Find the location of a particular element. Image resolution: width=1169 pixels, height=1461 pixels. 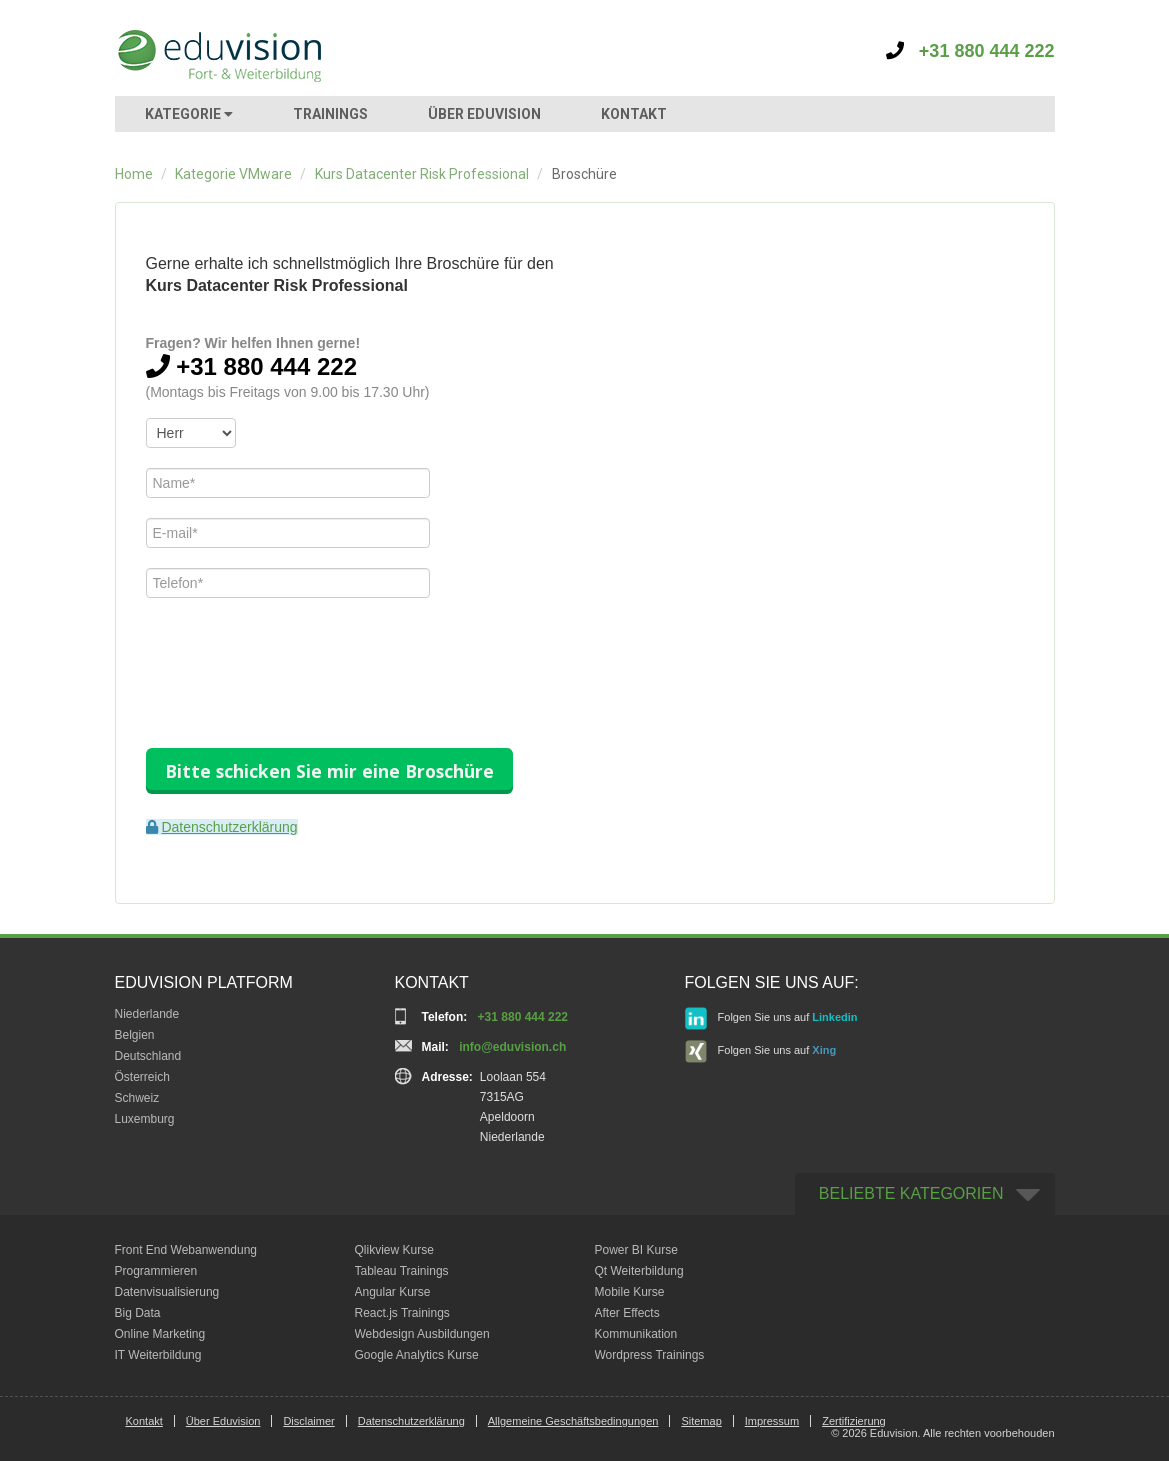

Belgien is located at coordinates (135, 1035).